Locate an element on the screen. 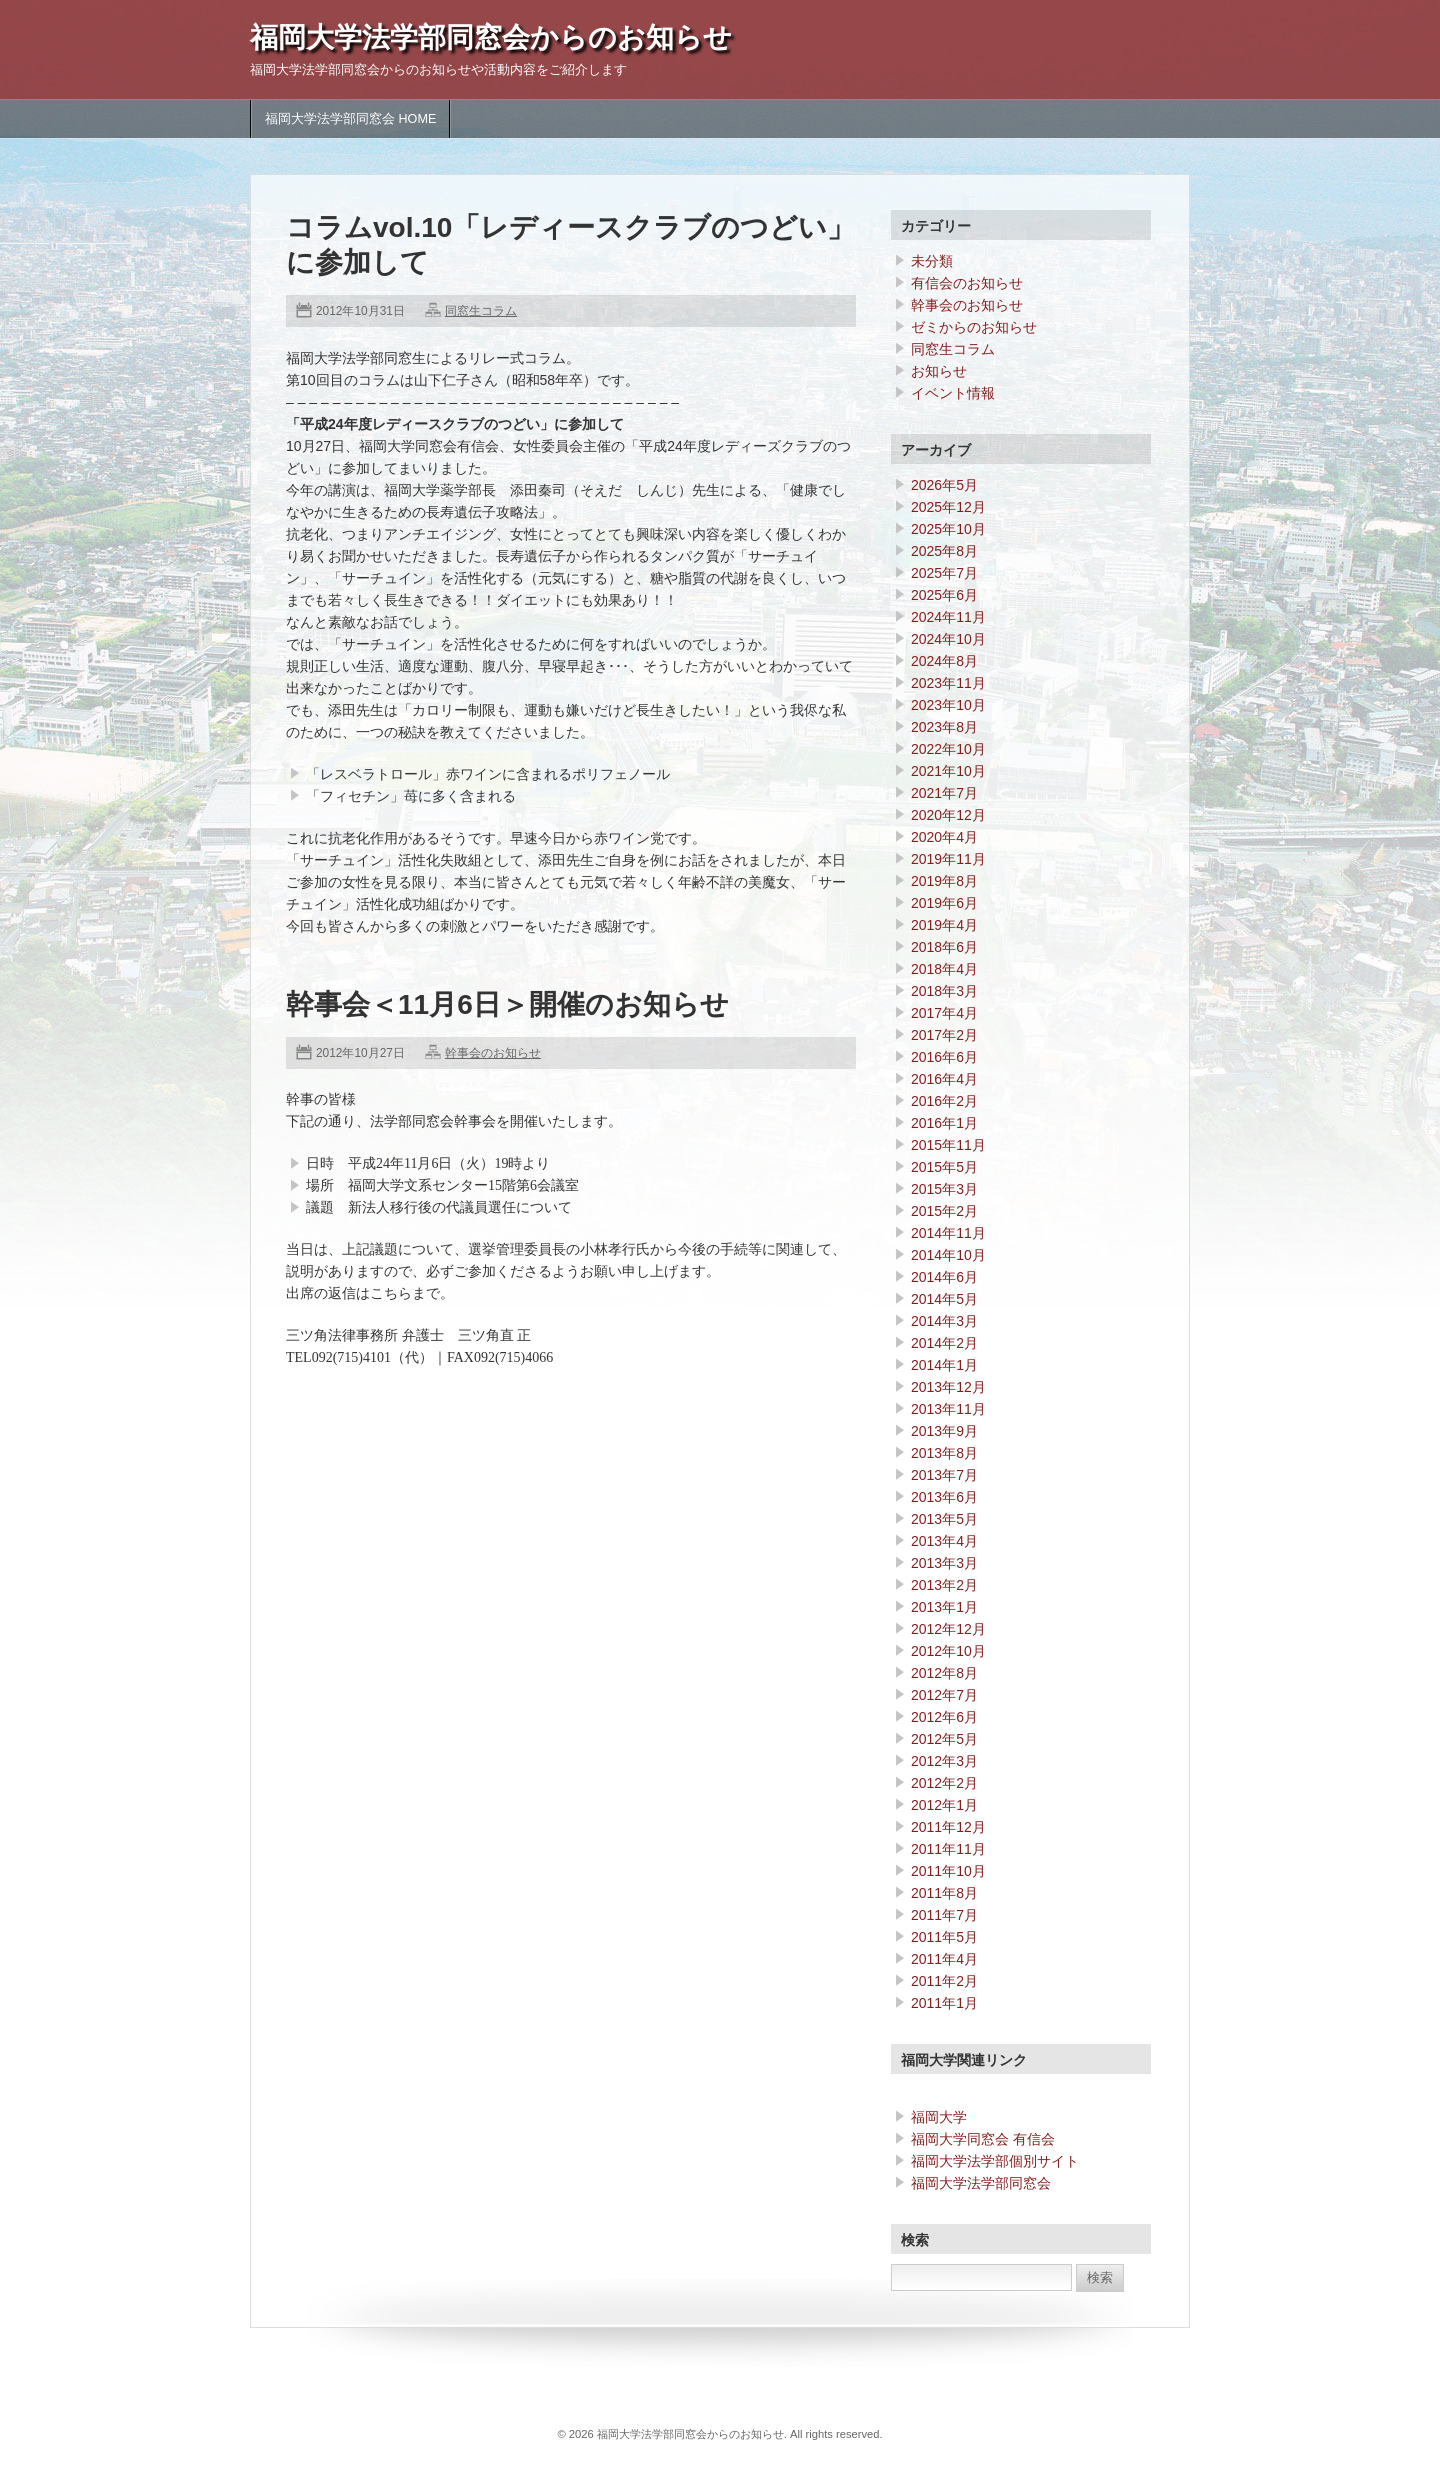  2021年10月 is located at coordinates (948, 771).